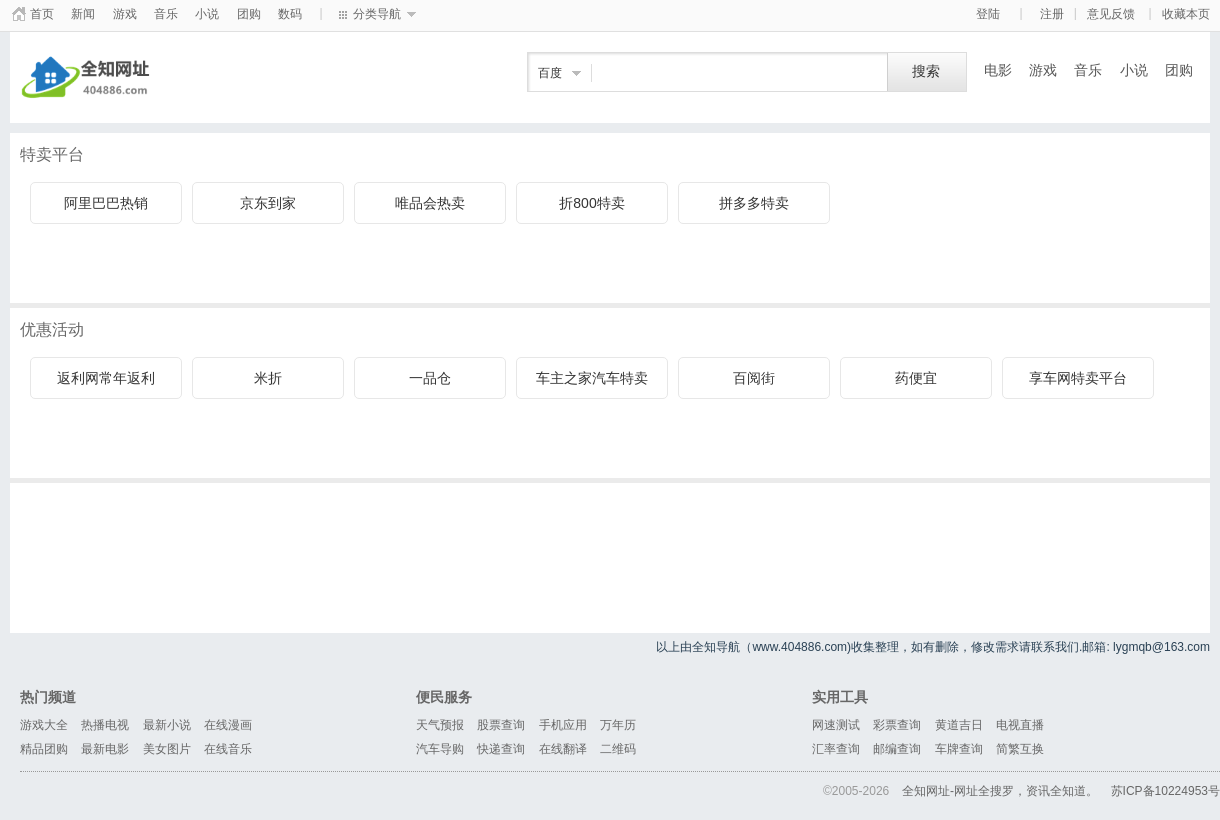  Describe the element at coordinates (1111, 14) in the screenshot. I see `意见反馈` at that location.